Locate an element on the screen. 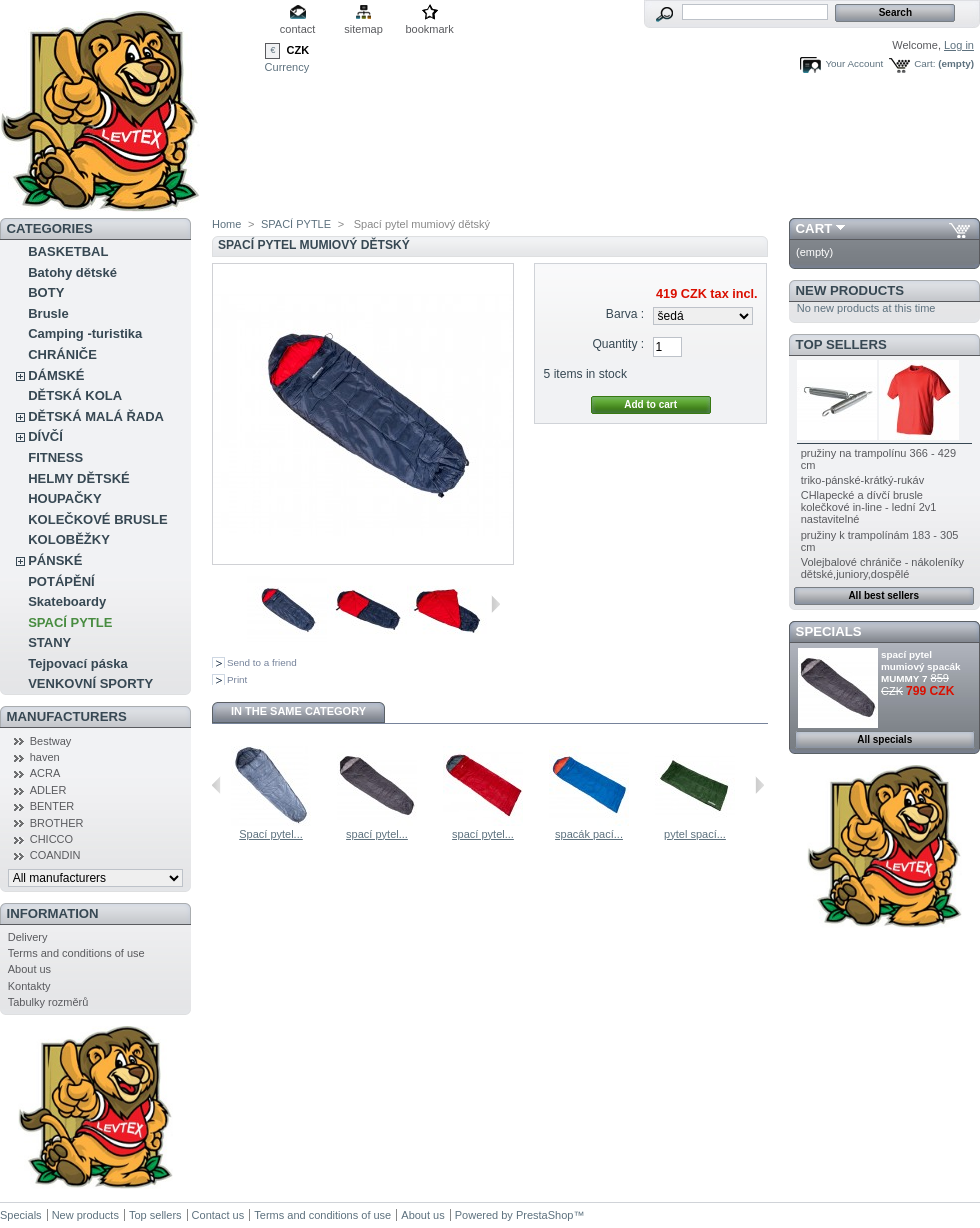  Kontakty is located at coordinates (29, 986).